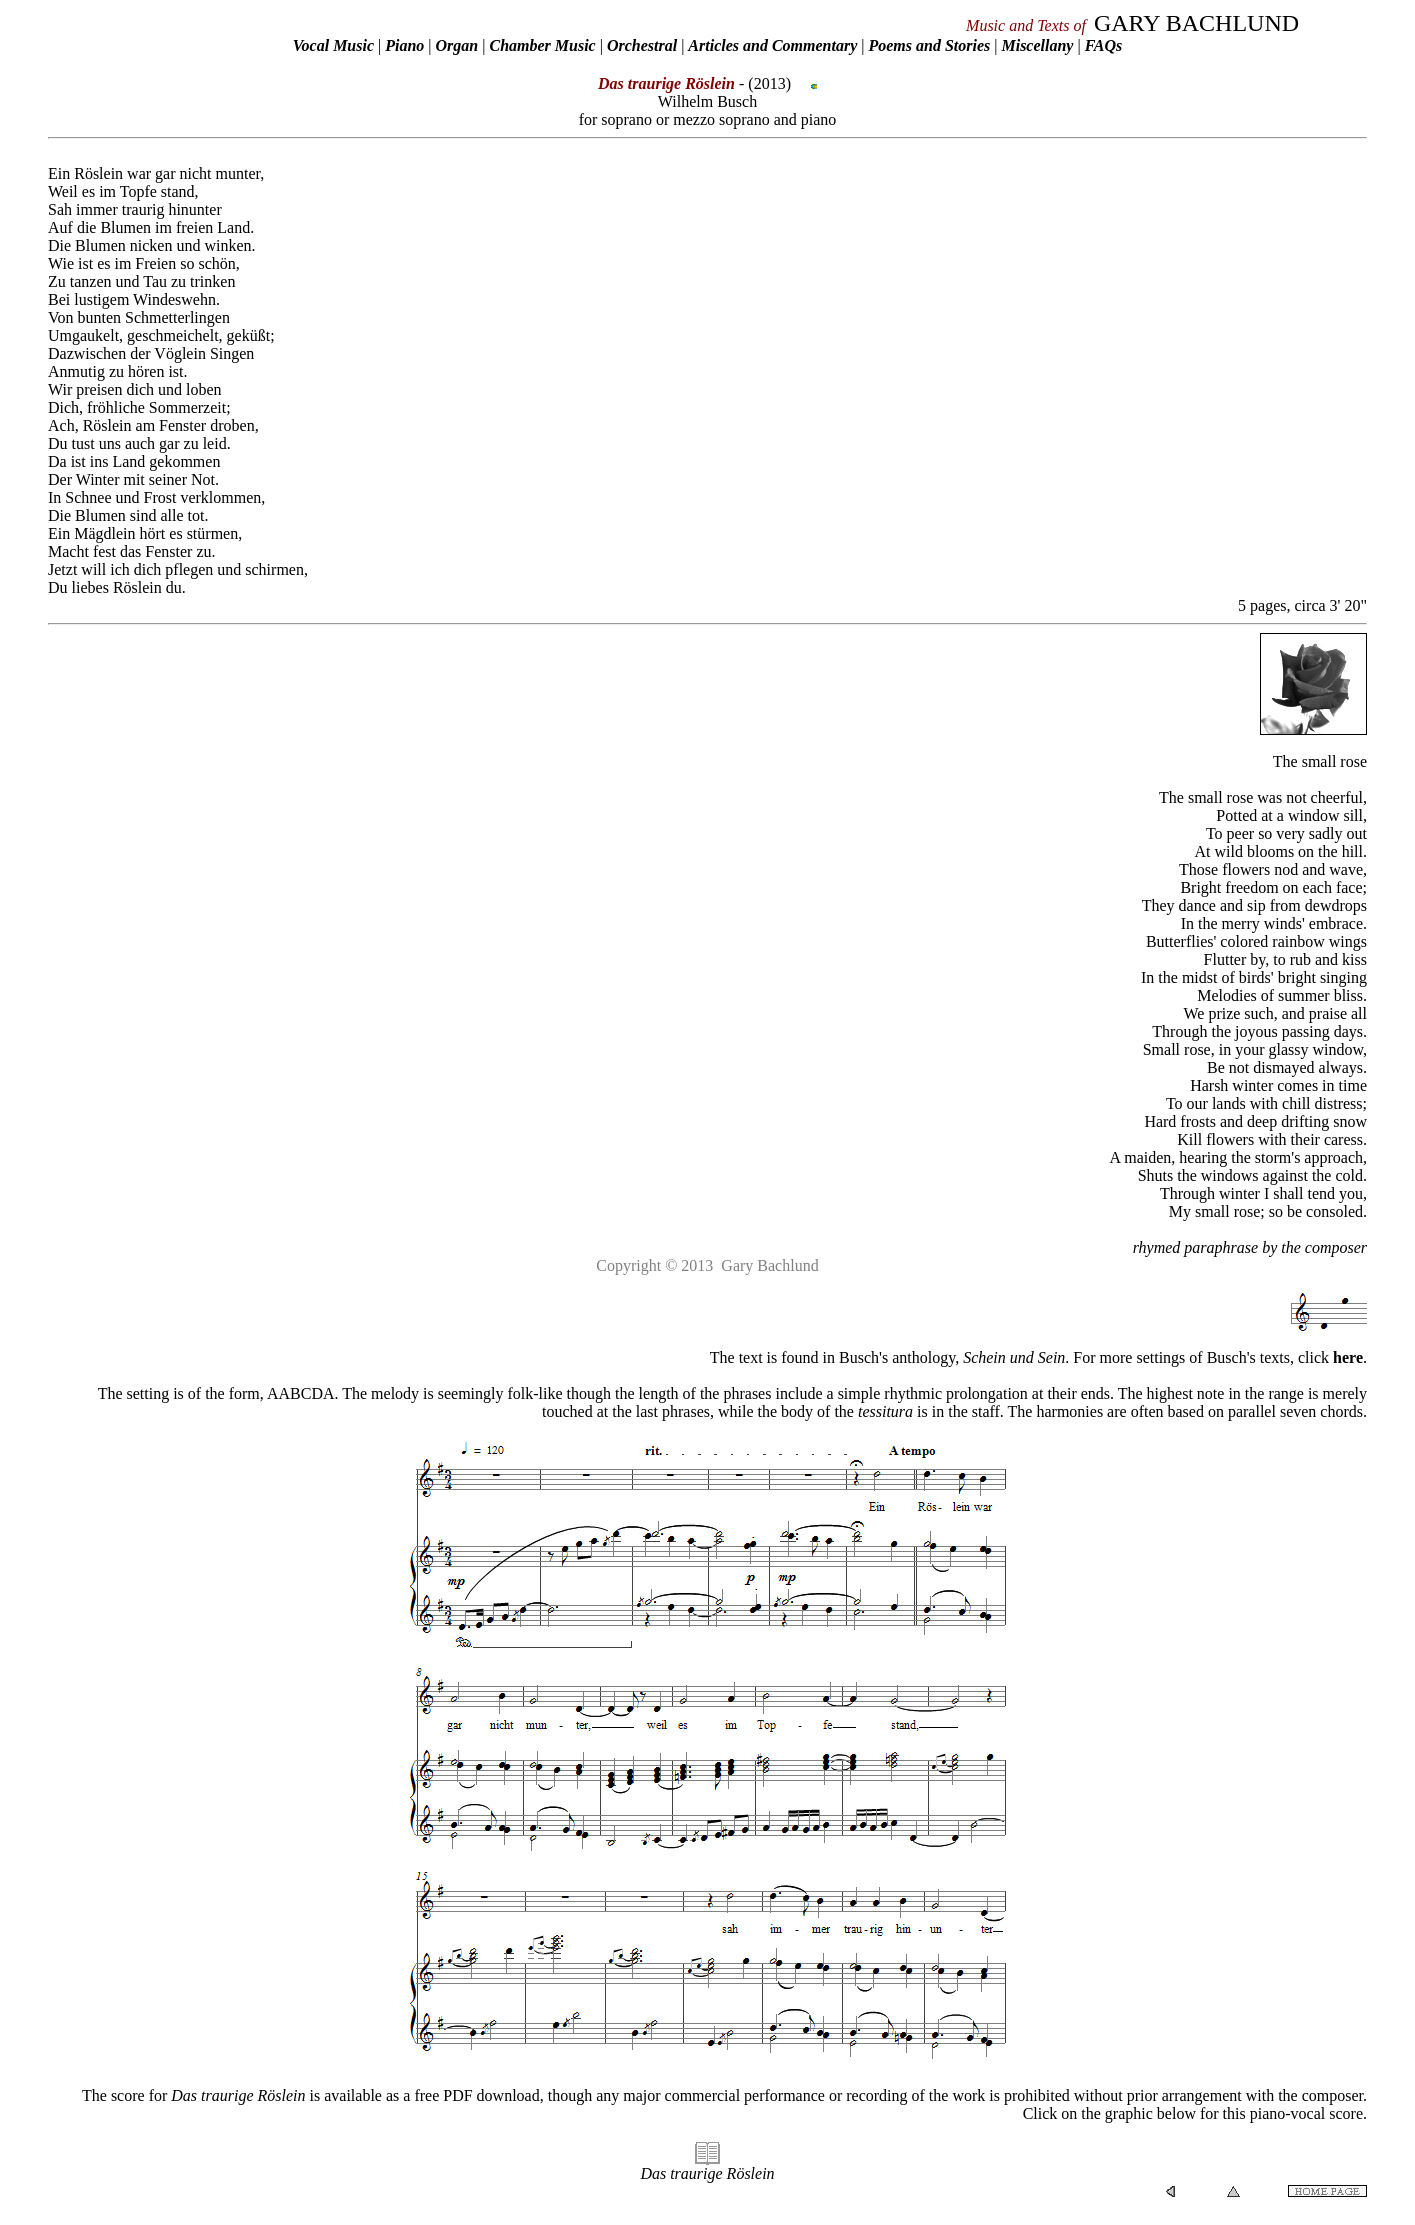  Describe the element at coordinates (457, 45) in the screenshot. I see `Organ` at that location.